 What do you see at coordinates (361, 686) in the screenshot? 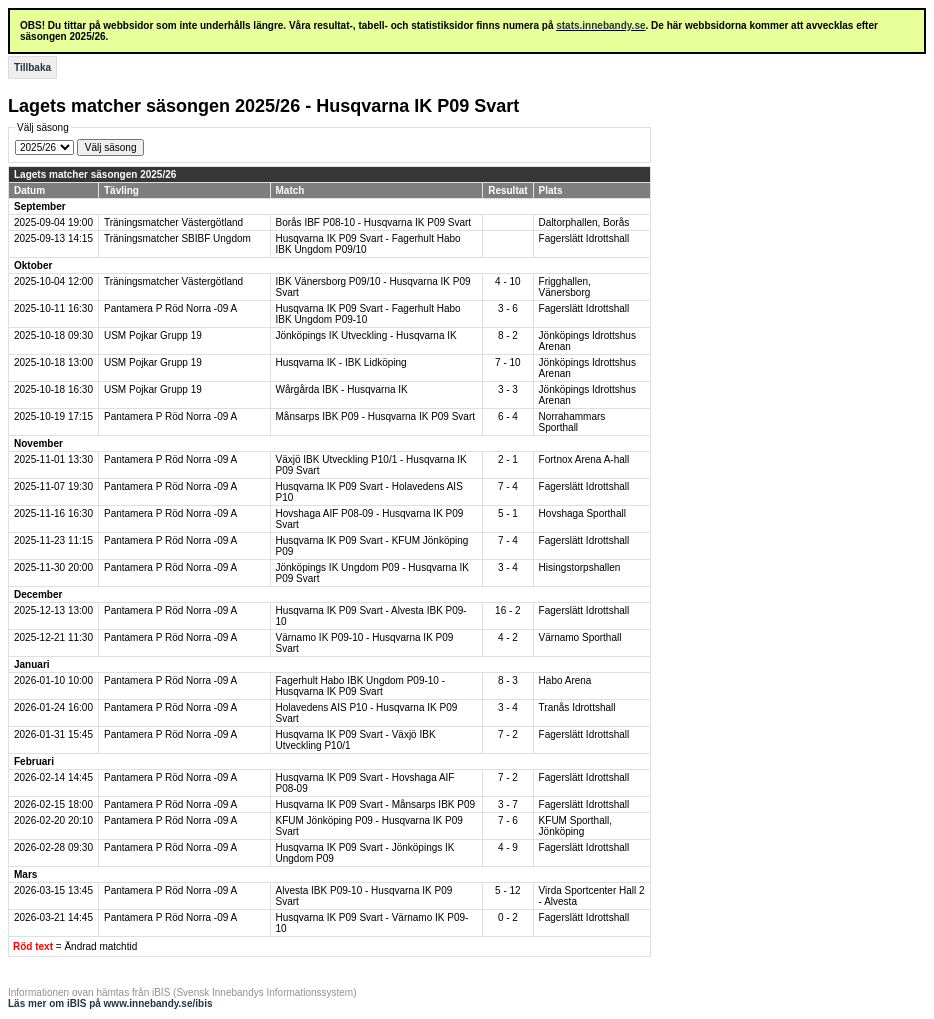
I see `Fagerhult Habo IBK Ungdom P09-10 - Husqvarna IK P09 Svart` at bounding box center [361, 686].